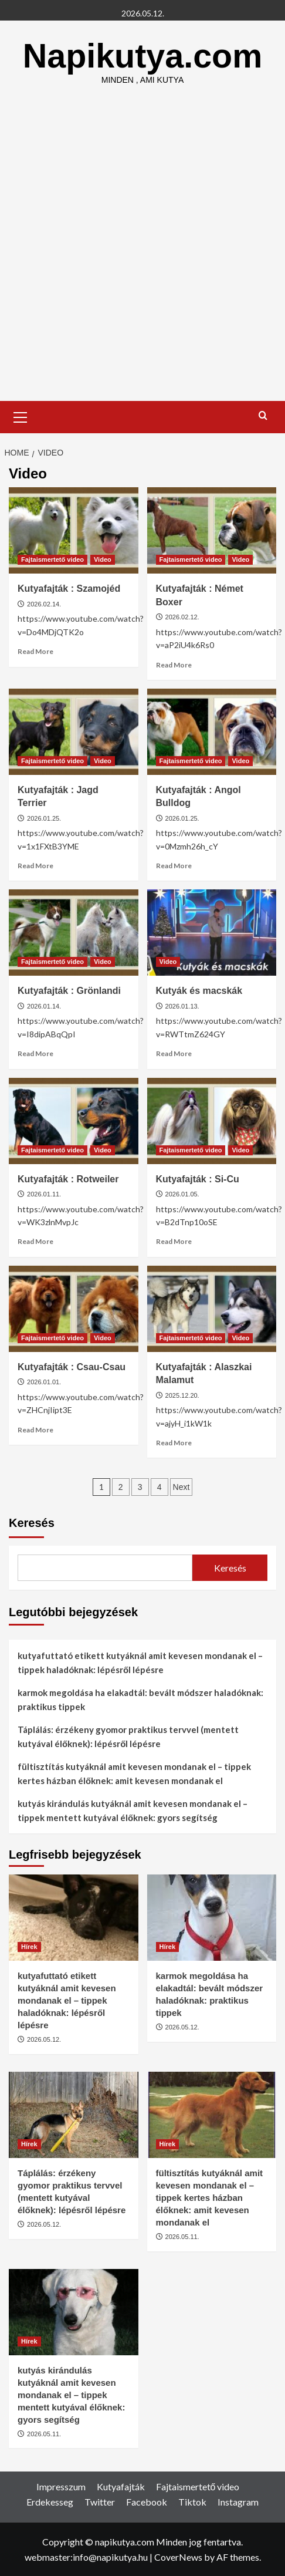 Image resolution: width=285 pixels, height=2576 pixels. What do you see at coordinates (44, 818) in the screenshot?
I see `2026.01.25.` at bounding box center [44, 818].